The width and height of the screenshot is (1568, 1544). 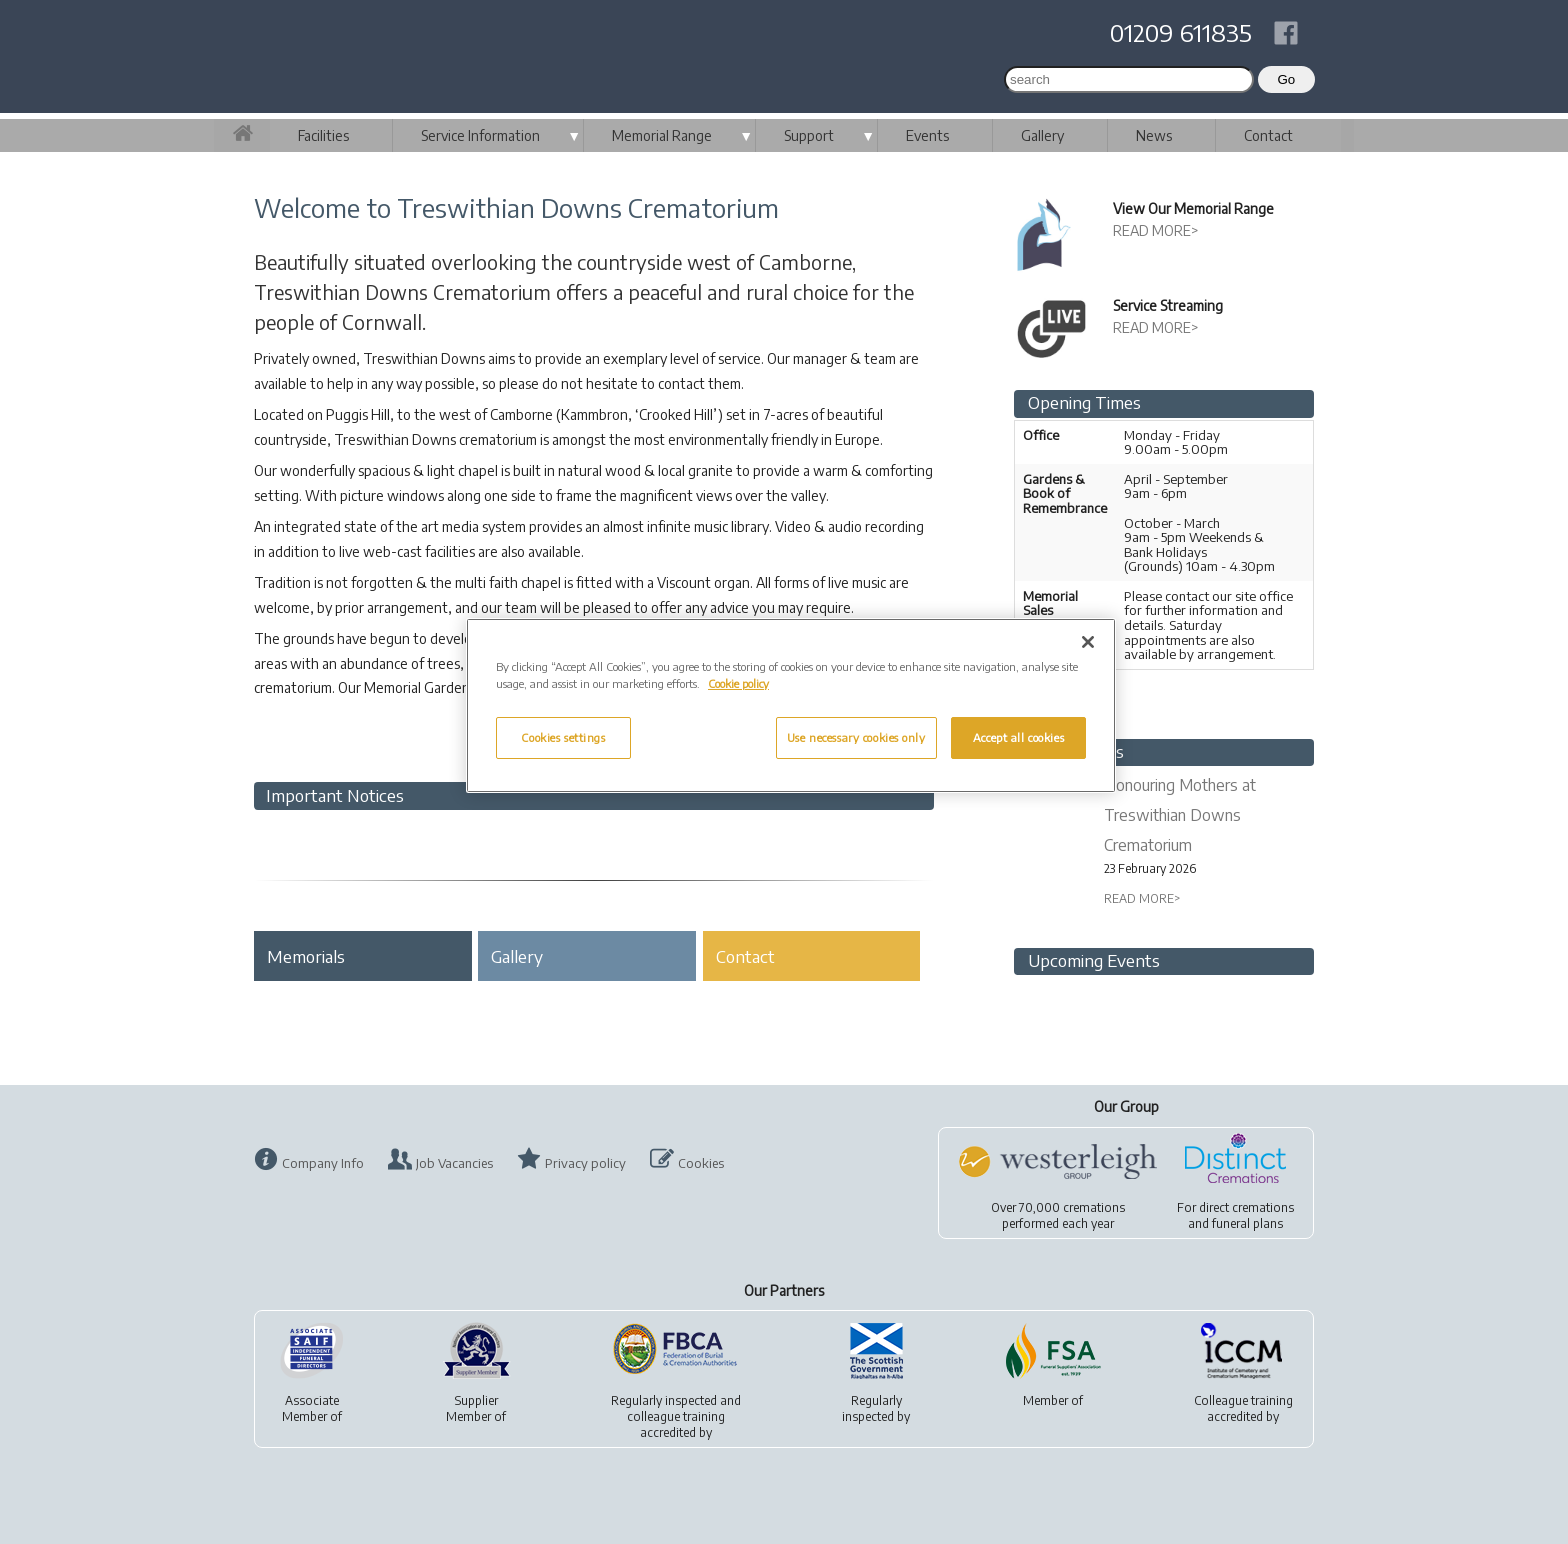 I want to click on News, so click(x=1154, y=135).